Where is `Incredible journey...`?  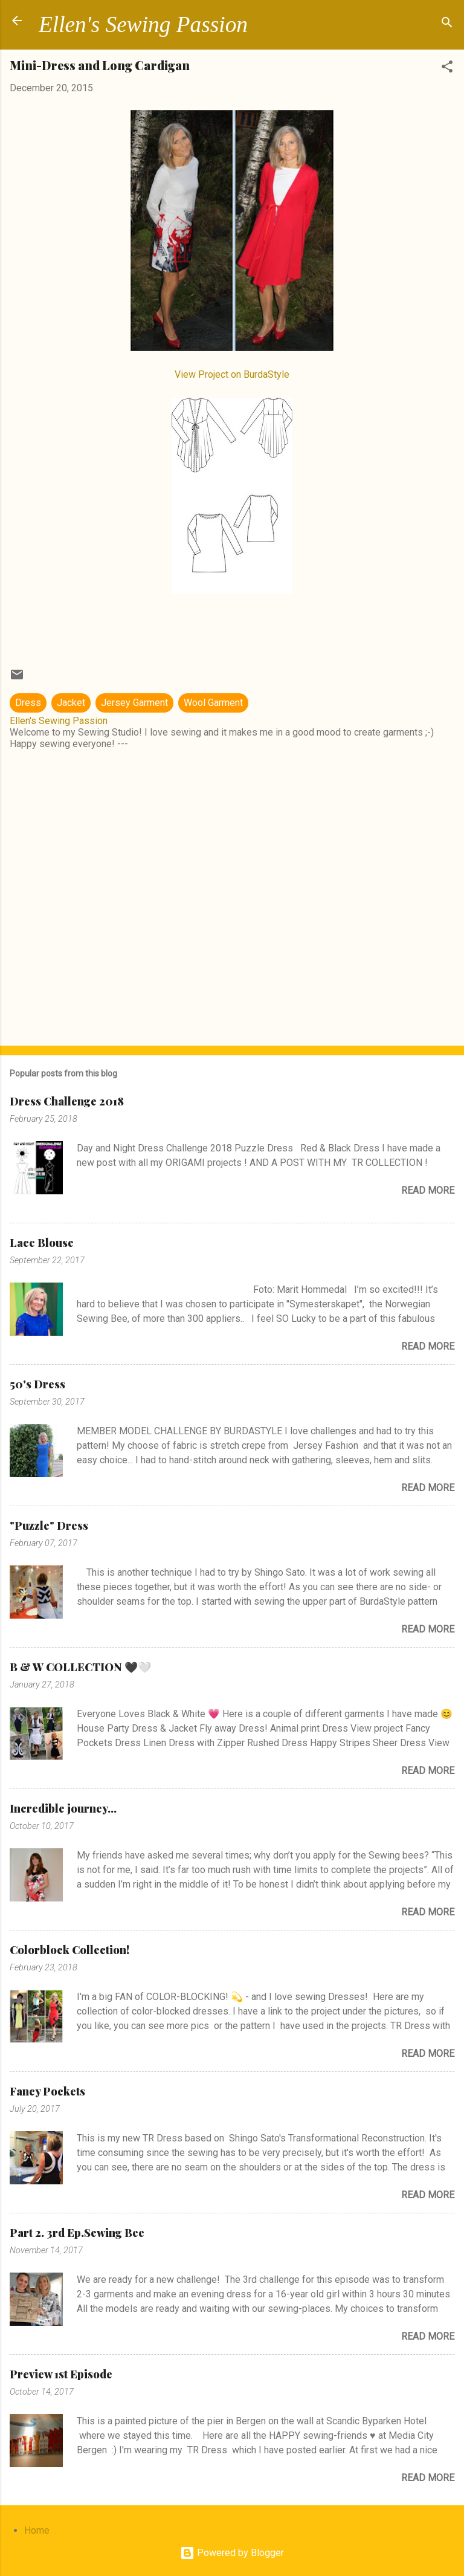 Incredible journey... is located at coordinates (63, 1808).